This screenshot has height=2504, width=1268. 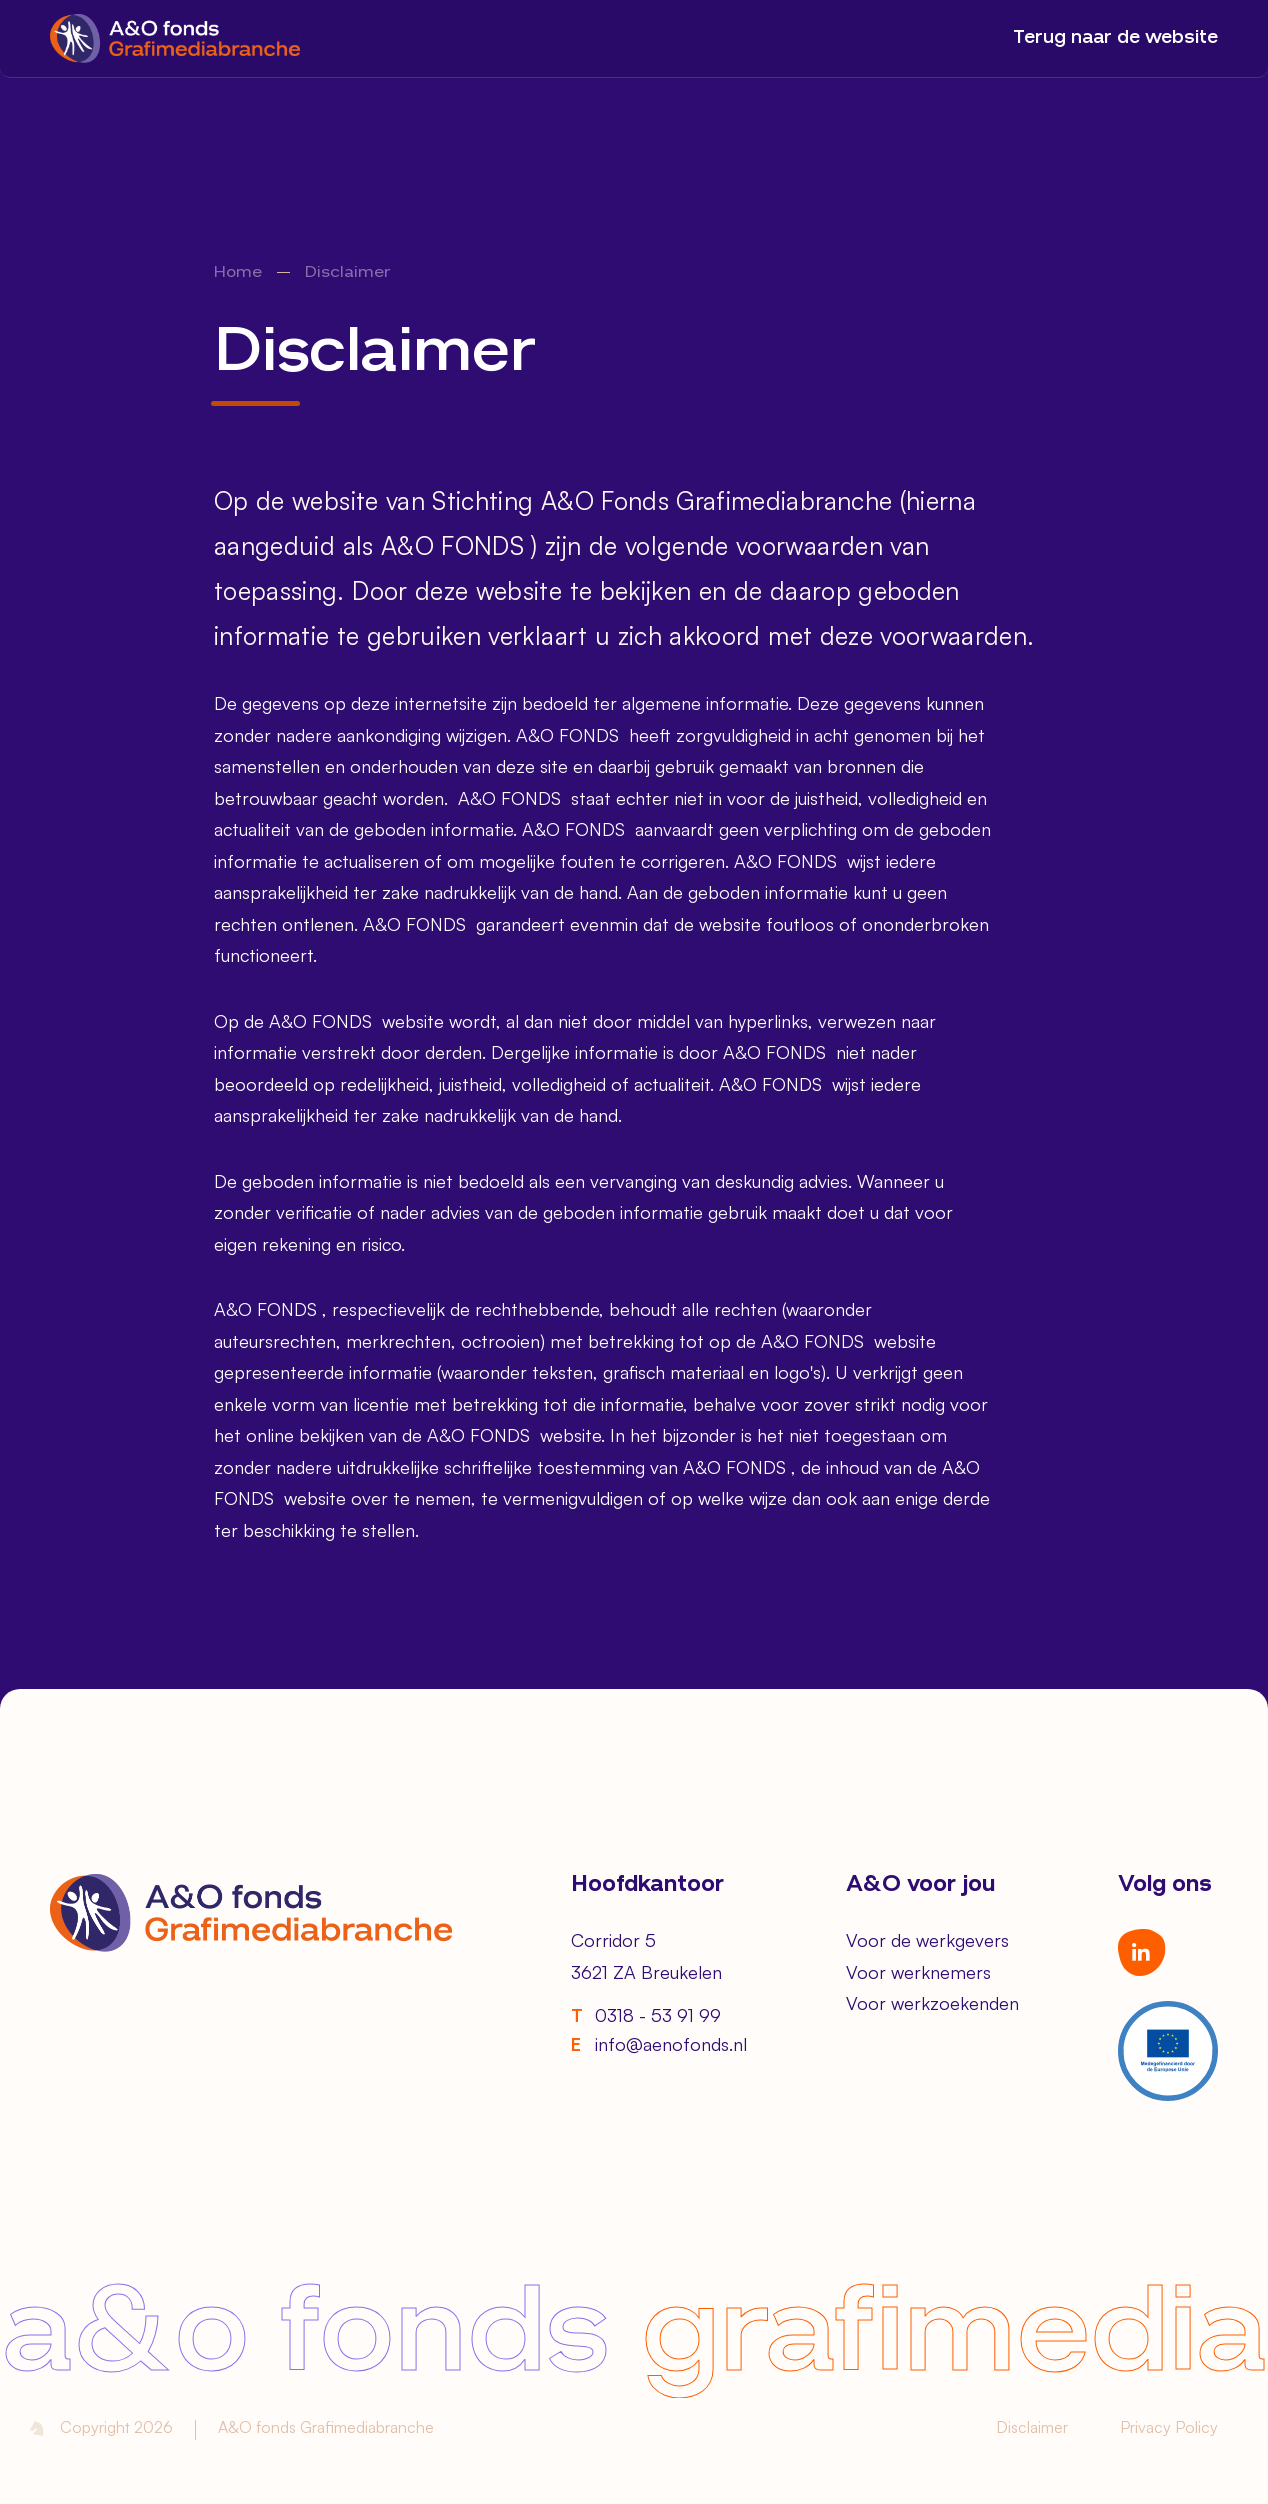 What do you see at coordinates (1115, 38) in the screenshot?
I see `Terug naar de website` at bounding box center [1115, 38].